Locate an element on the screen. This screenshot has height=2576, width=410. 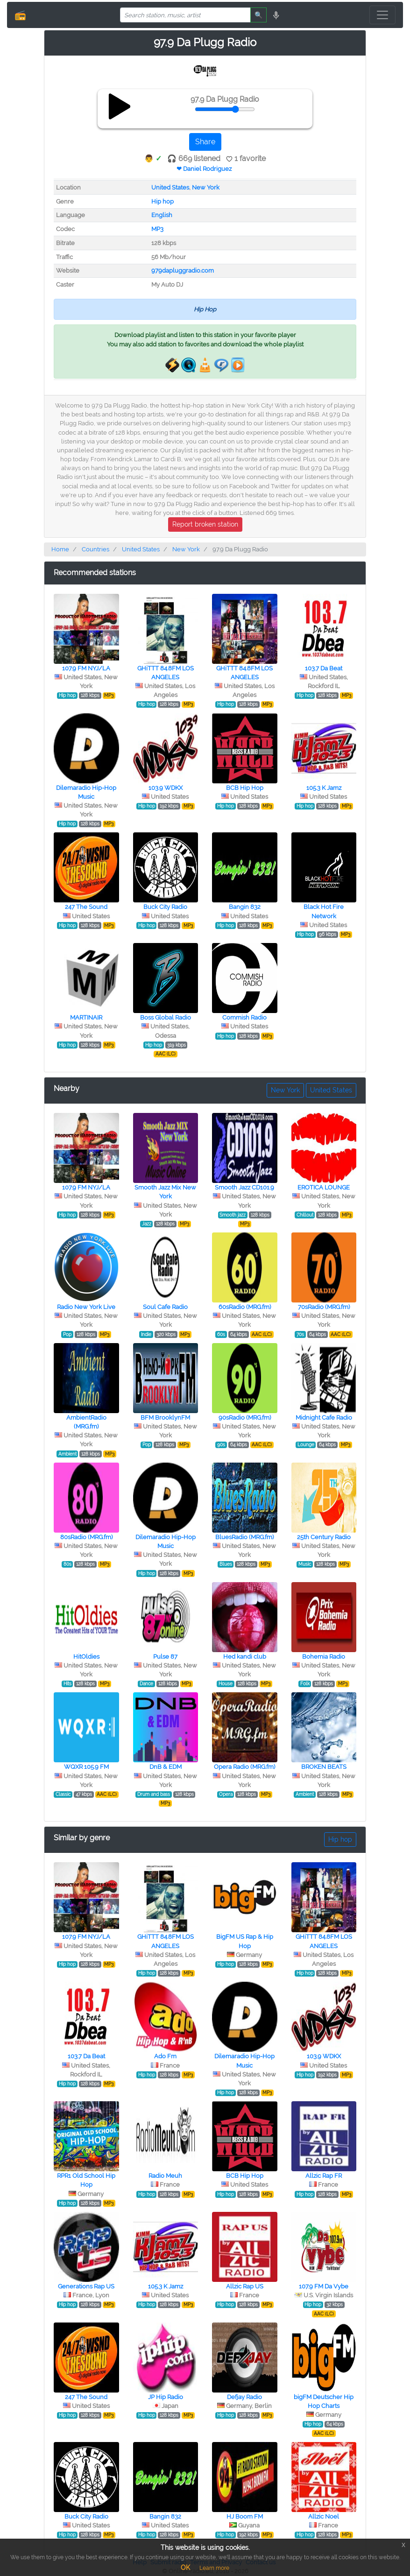
OK is located at coordinates (185, 2567).